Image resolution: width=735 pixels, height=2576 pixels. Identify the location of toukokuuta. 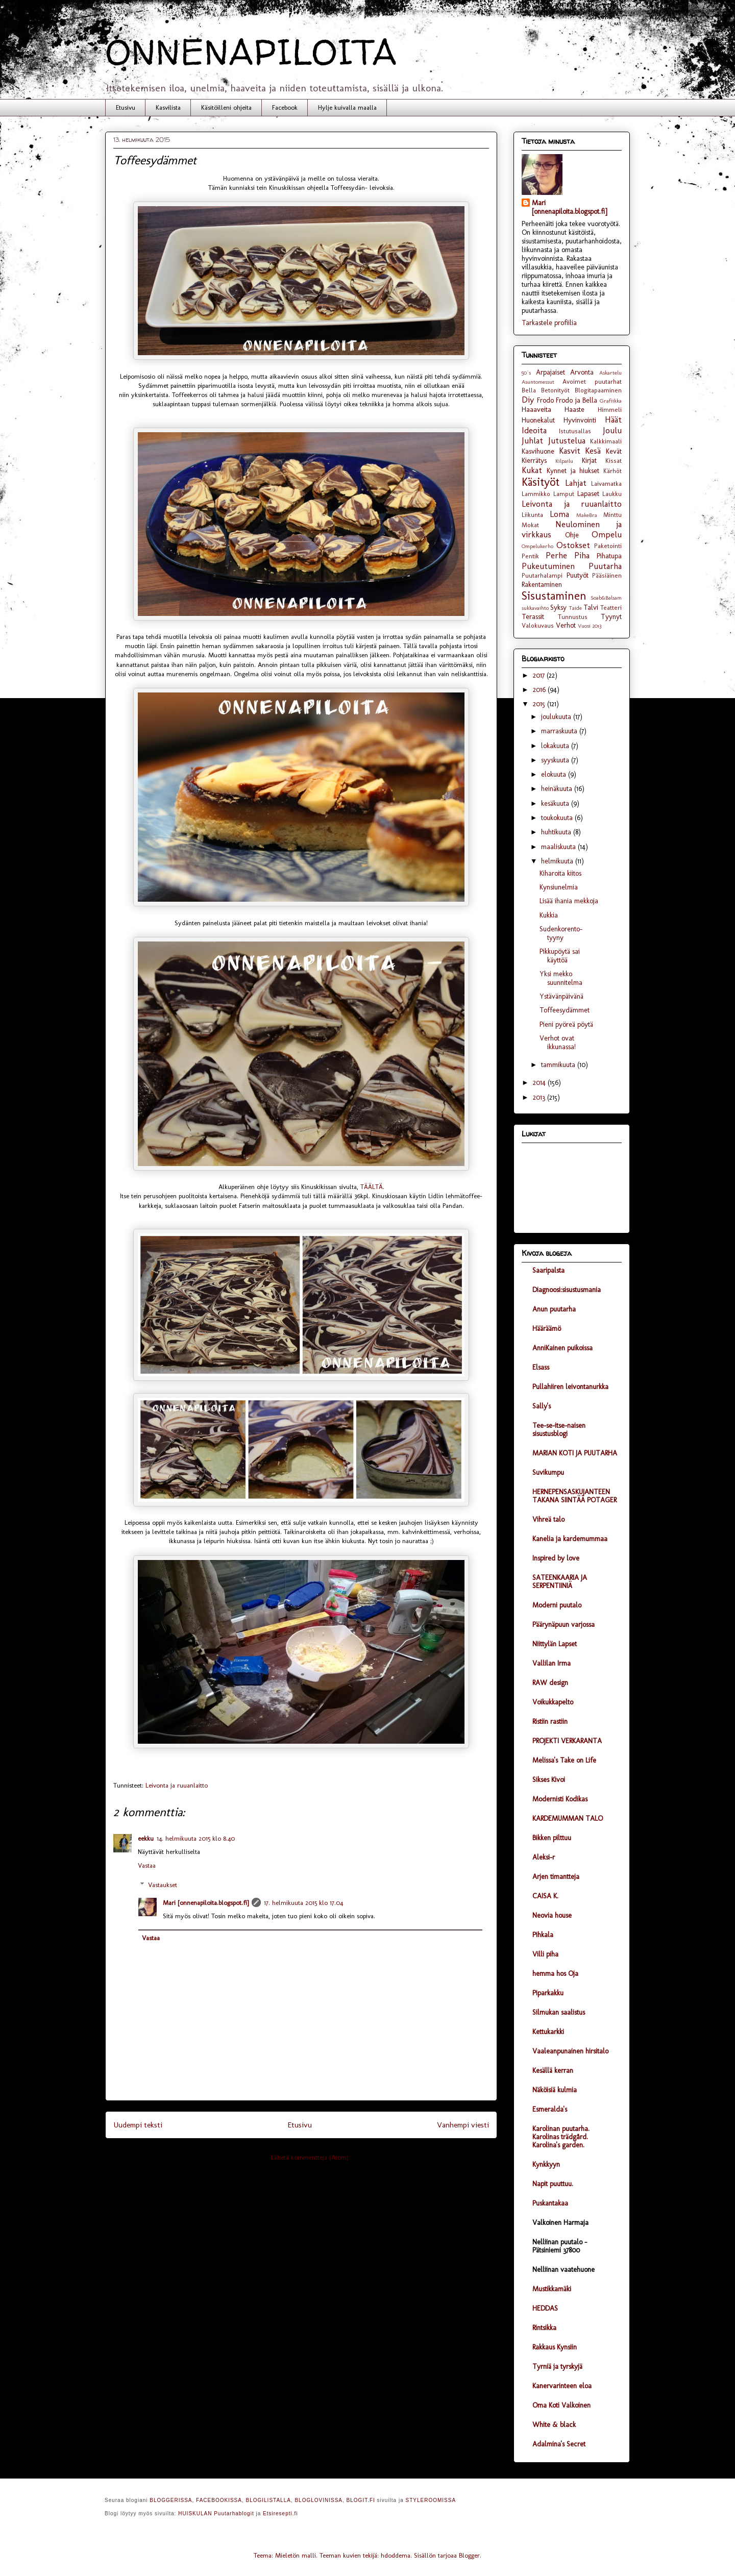
(558, 817).